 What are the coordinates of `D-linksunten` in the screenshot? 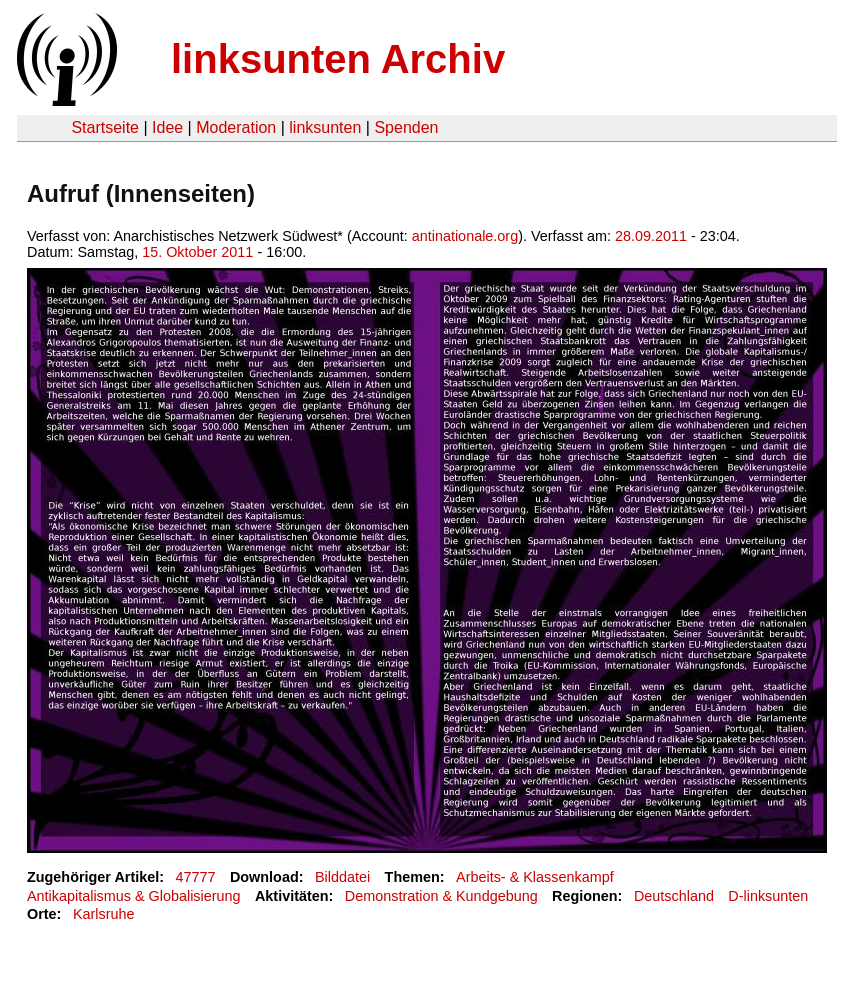 It's located at (768, 896).